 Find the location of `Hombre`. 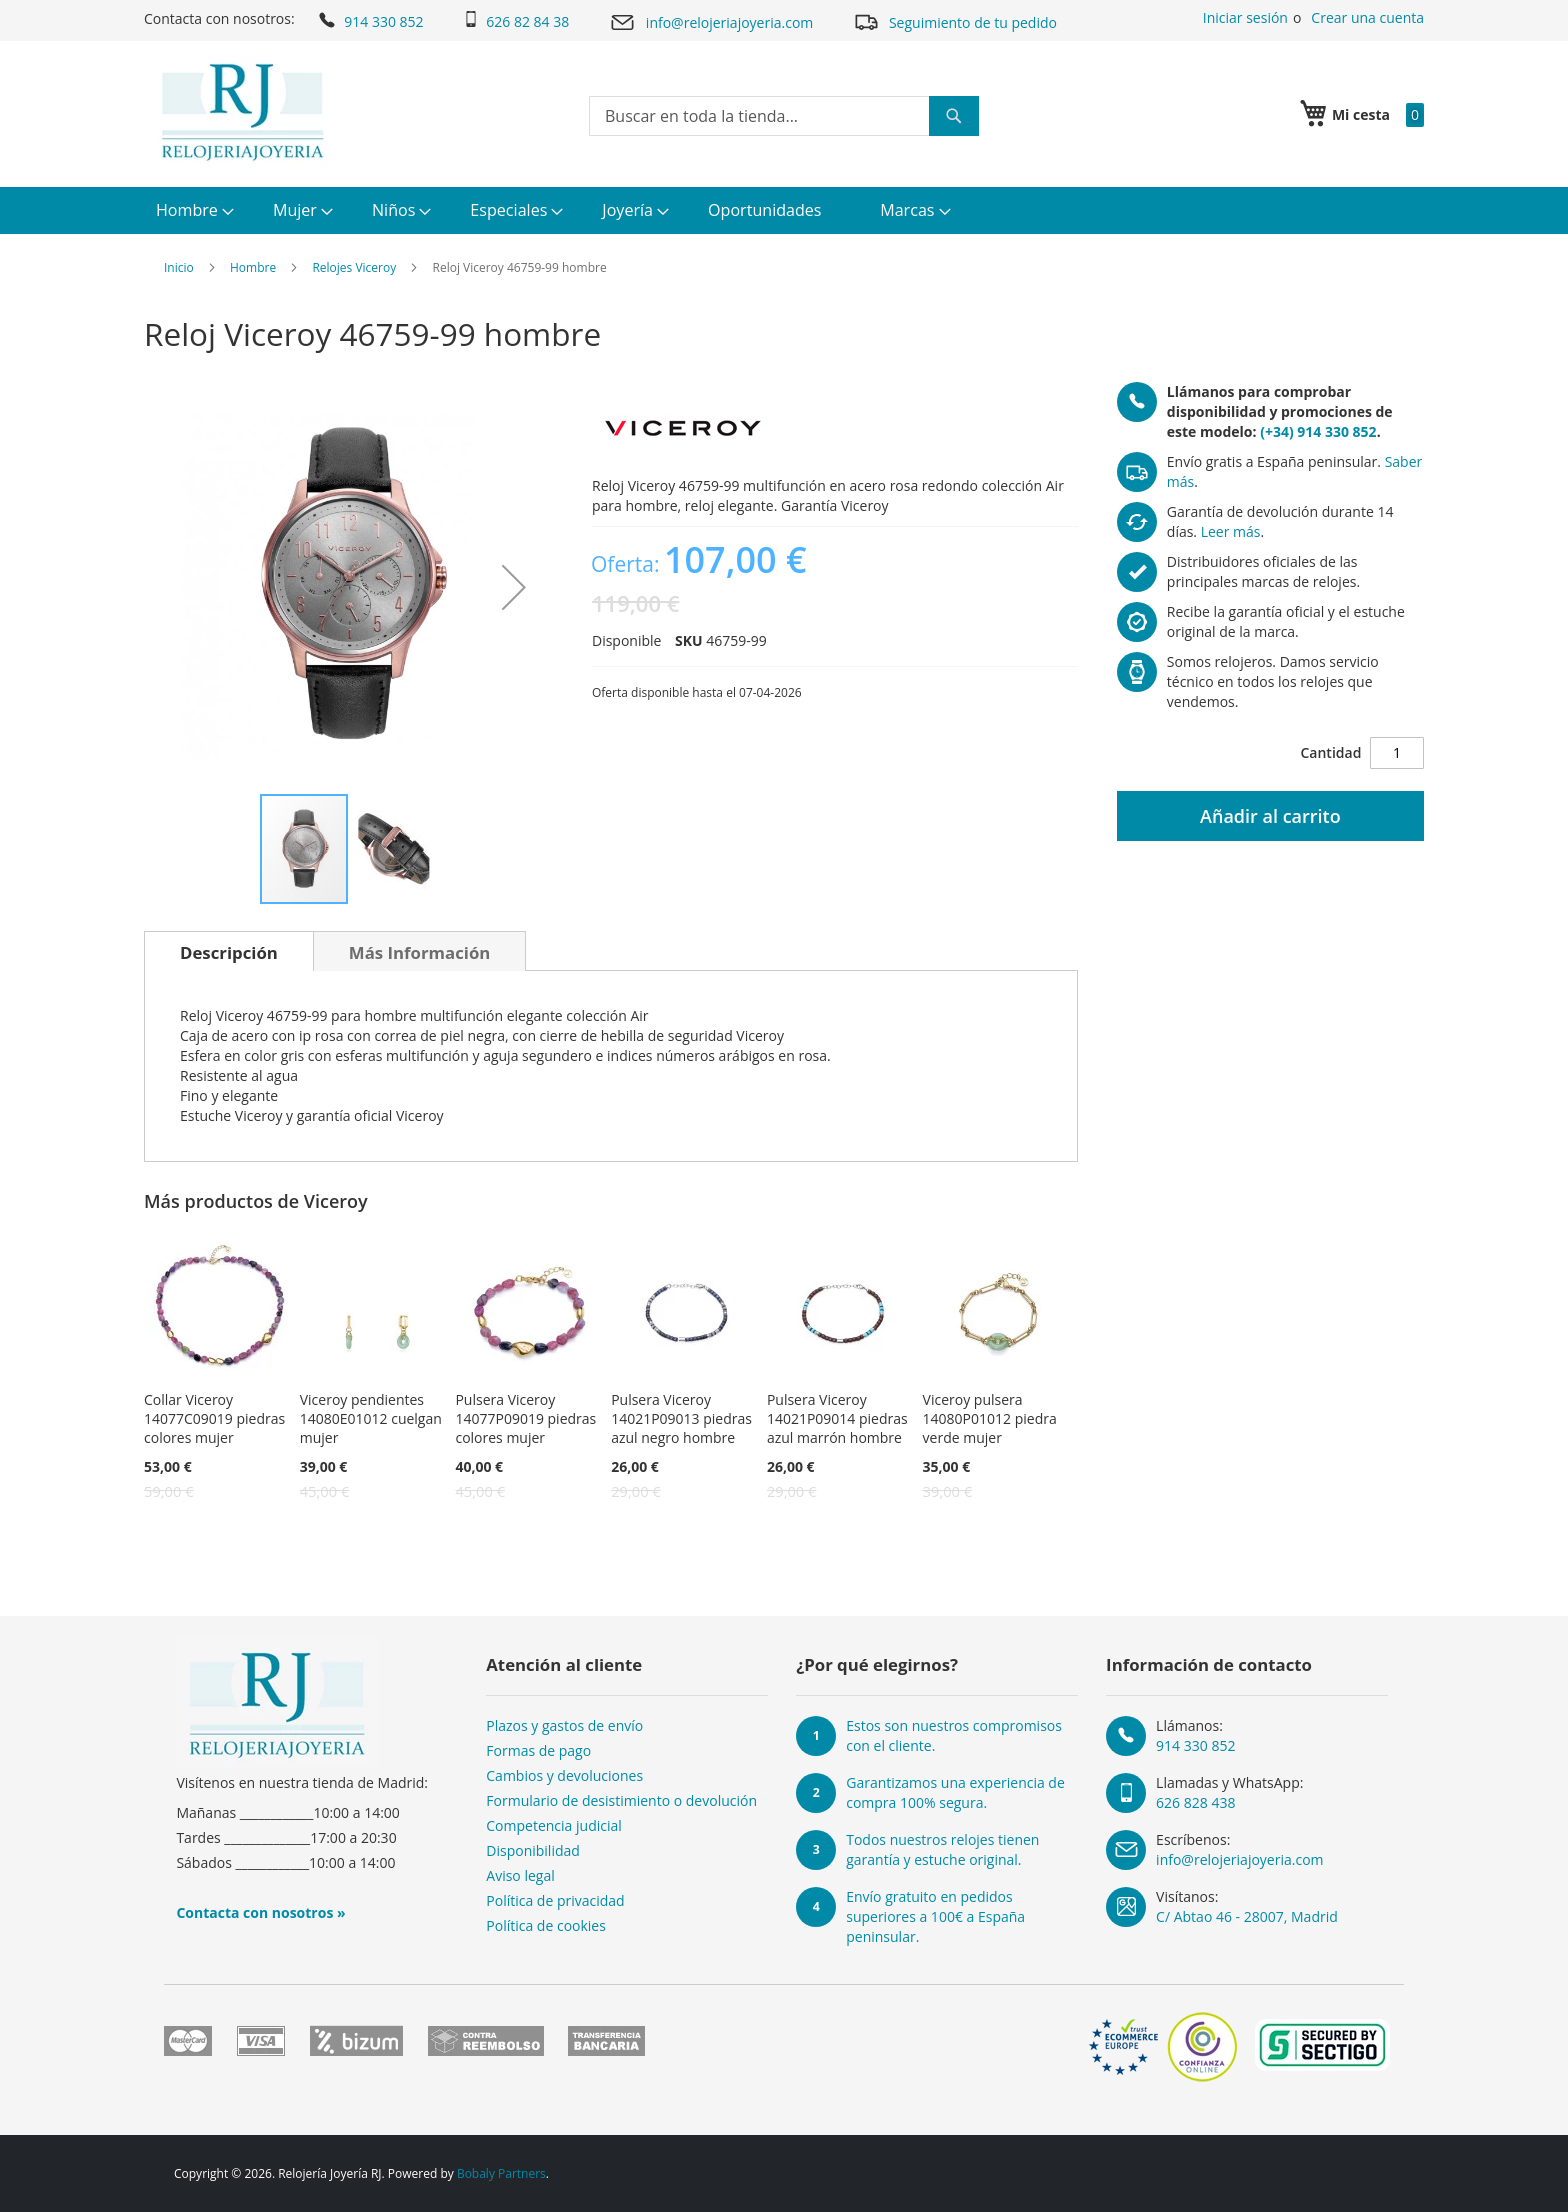

Hombre is located at coordinates (253, 267).